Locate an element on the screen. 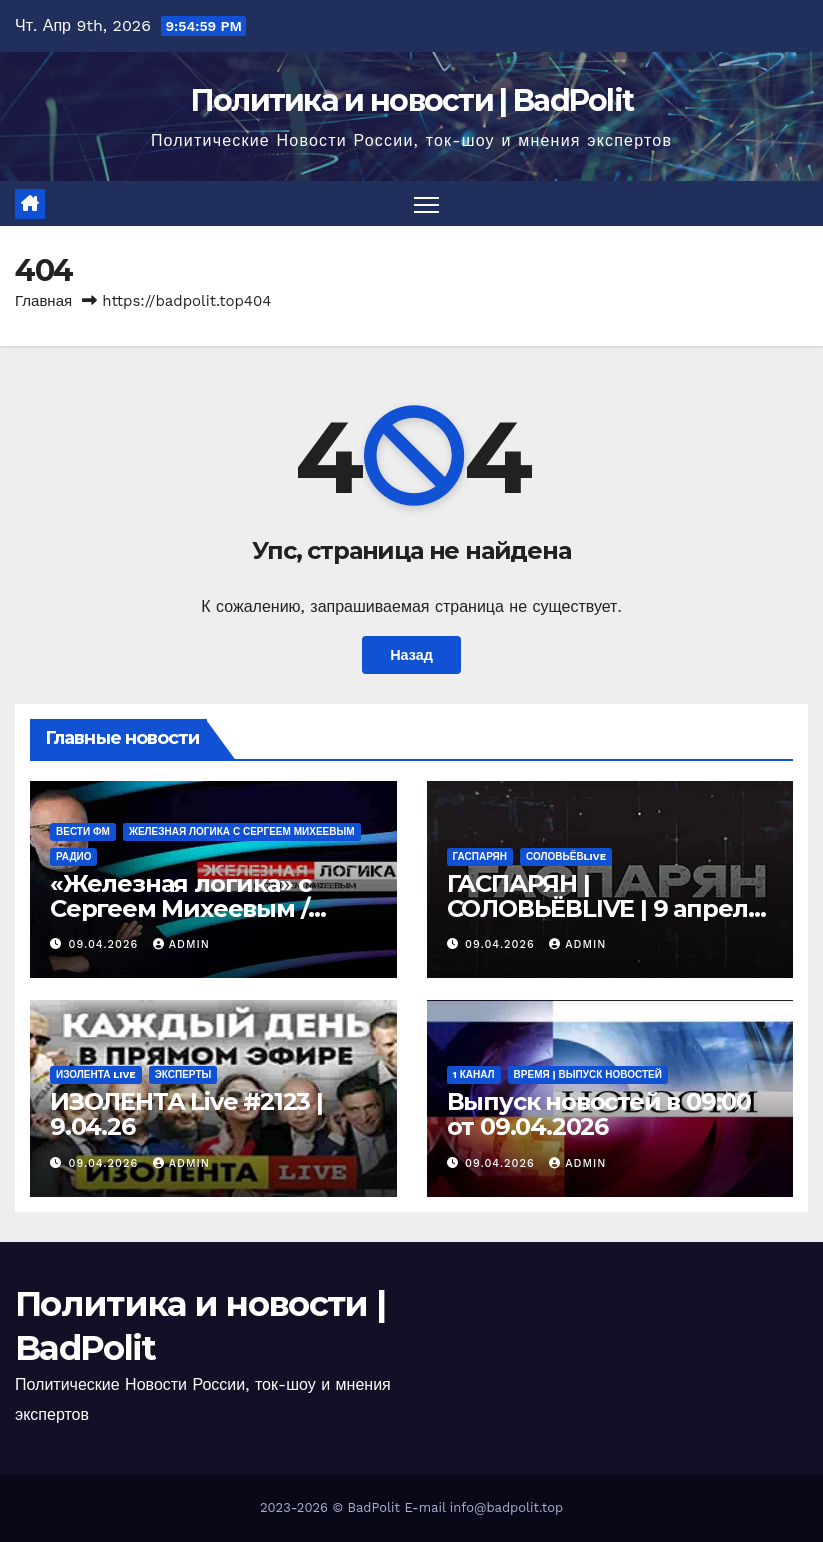  ГАСПАРЯН | СОЛОВЬЁВLIVE | 9 апреля 2026 года is located at coordinates (605, 908).